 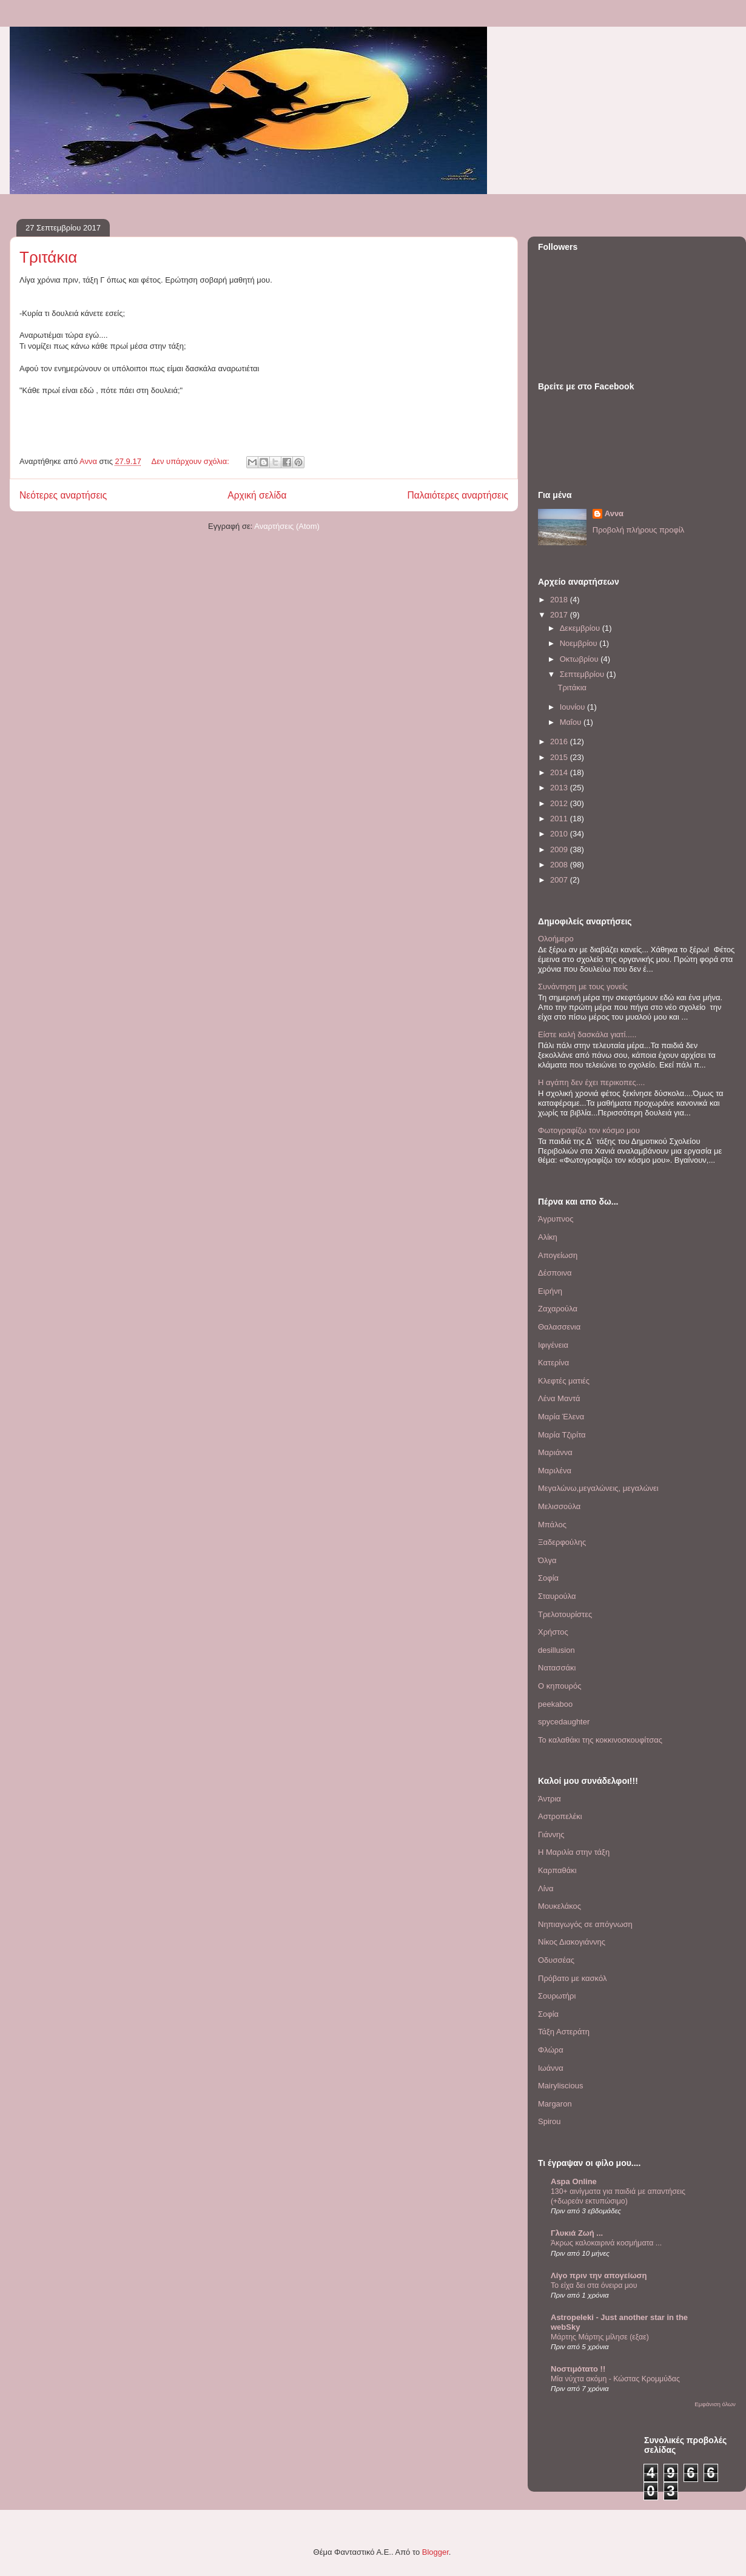 What do you see at coordinates (550, 1291) in the screenshot?
I see `Ειρήνη` at bounding box center [550, 1291].